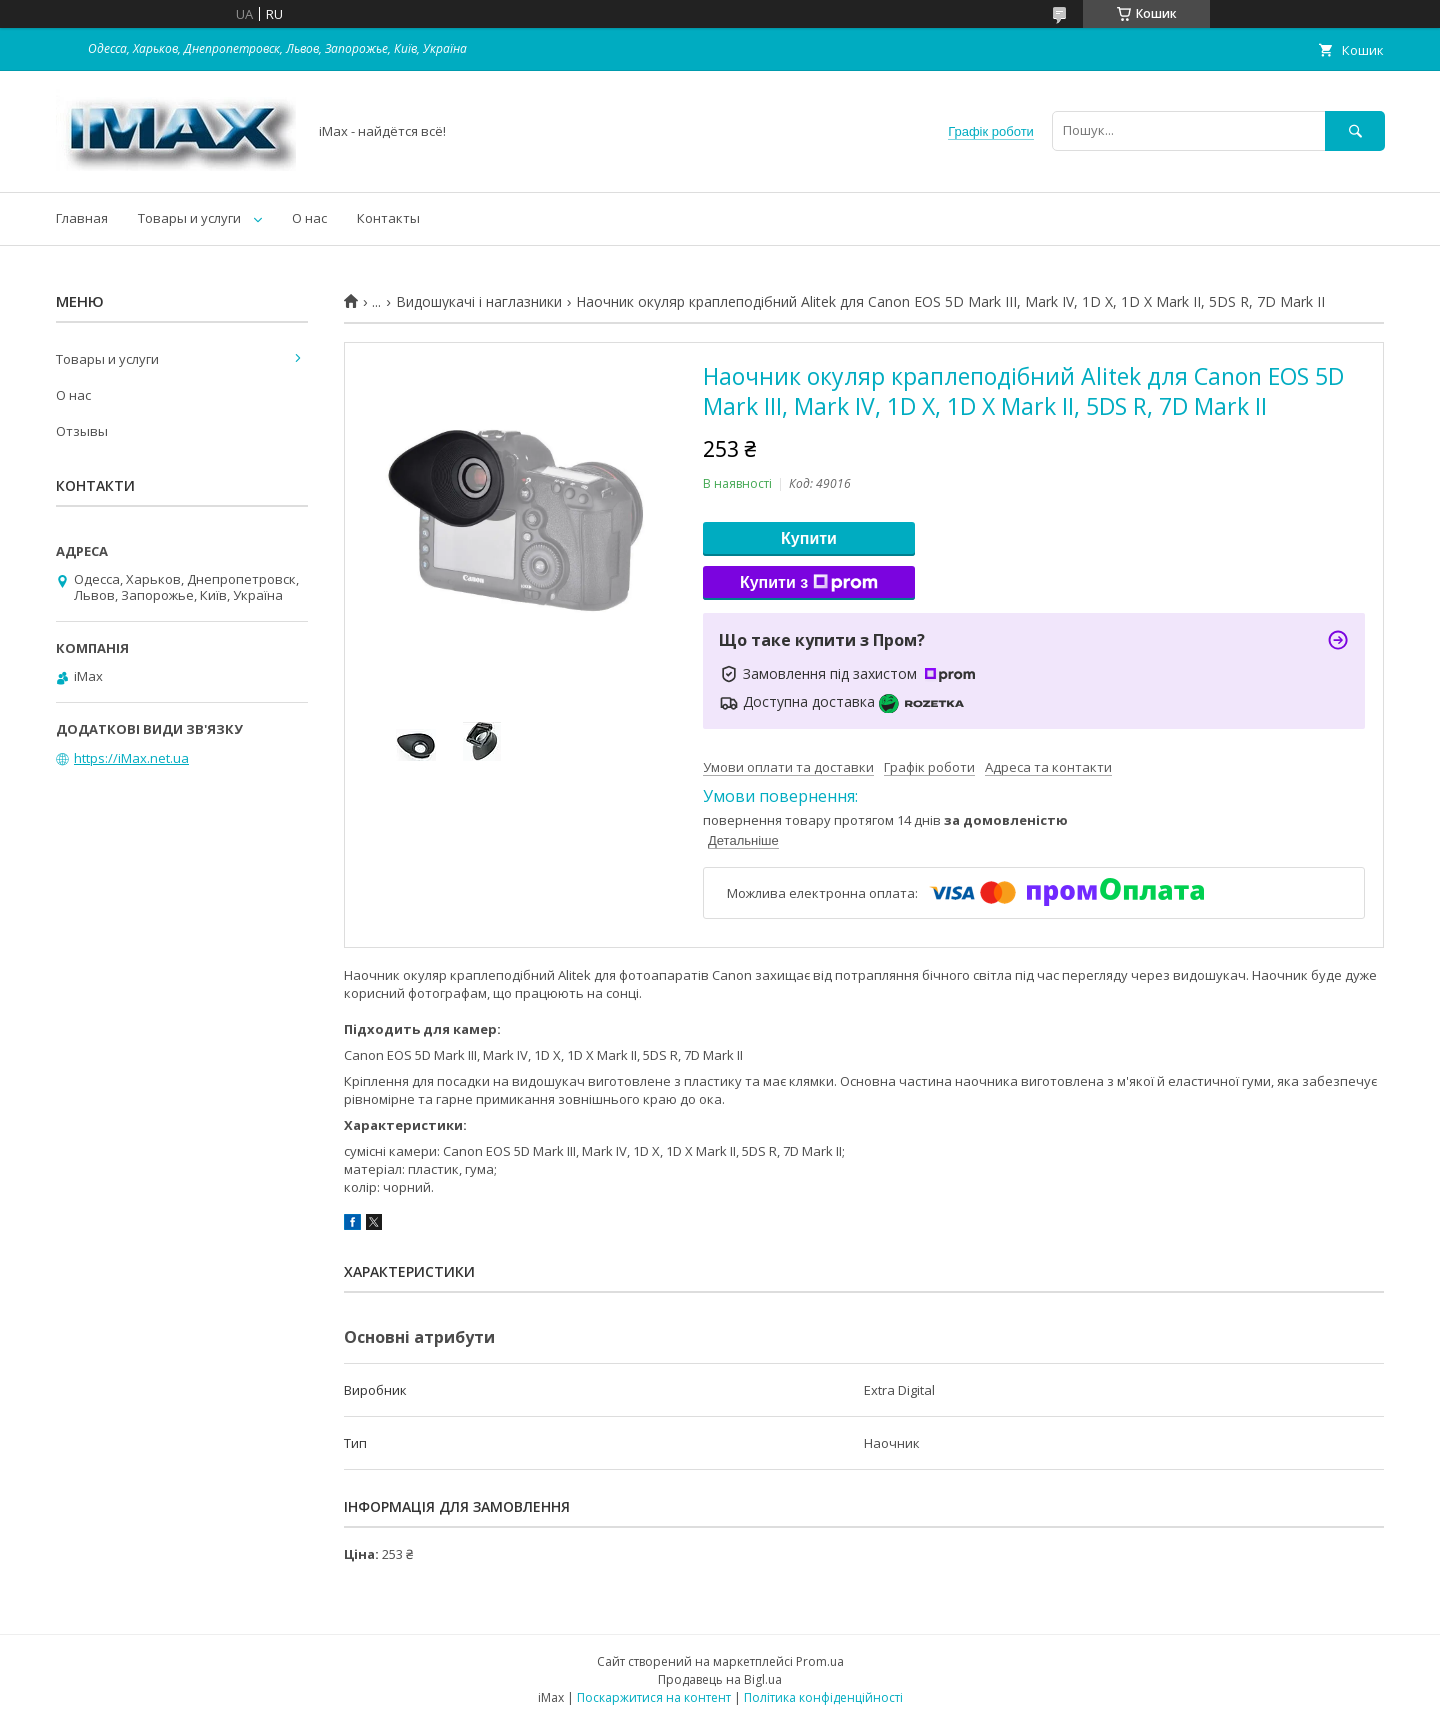 This screenshot has width=1440, height=1725. What do you see at coordinates (720, 1679) in the screenshot?
I see `Продавець на Bigl.ua` at bounding box center [720, 1679].